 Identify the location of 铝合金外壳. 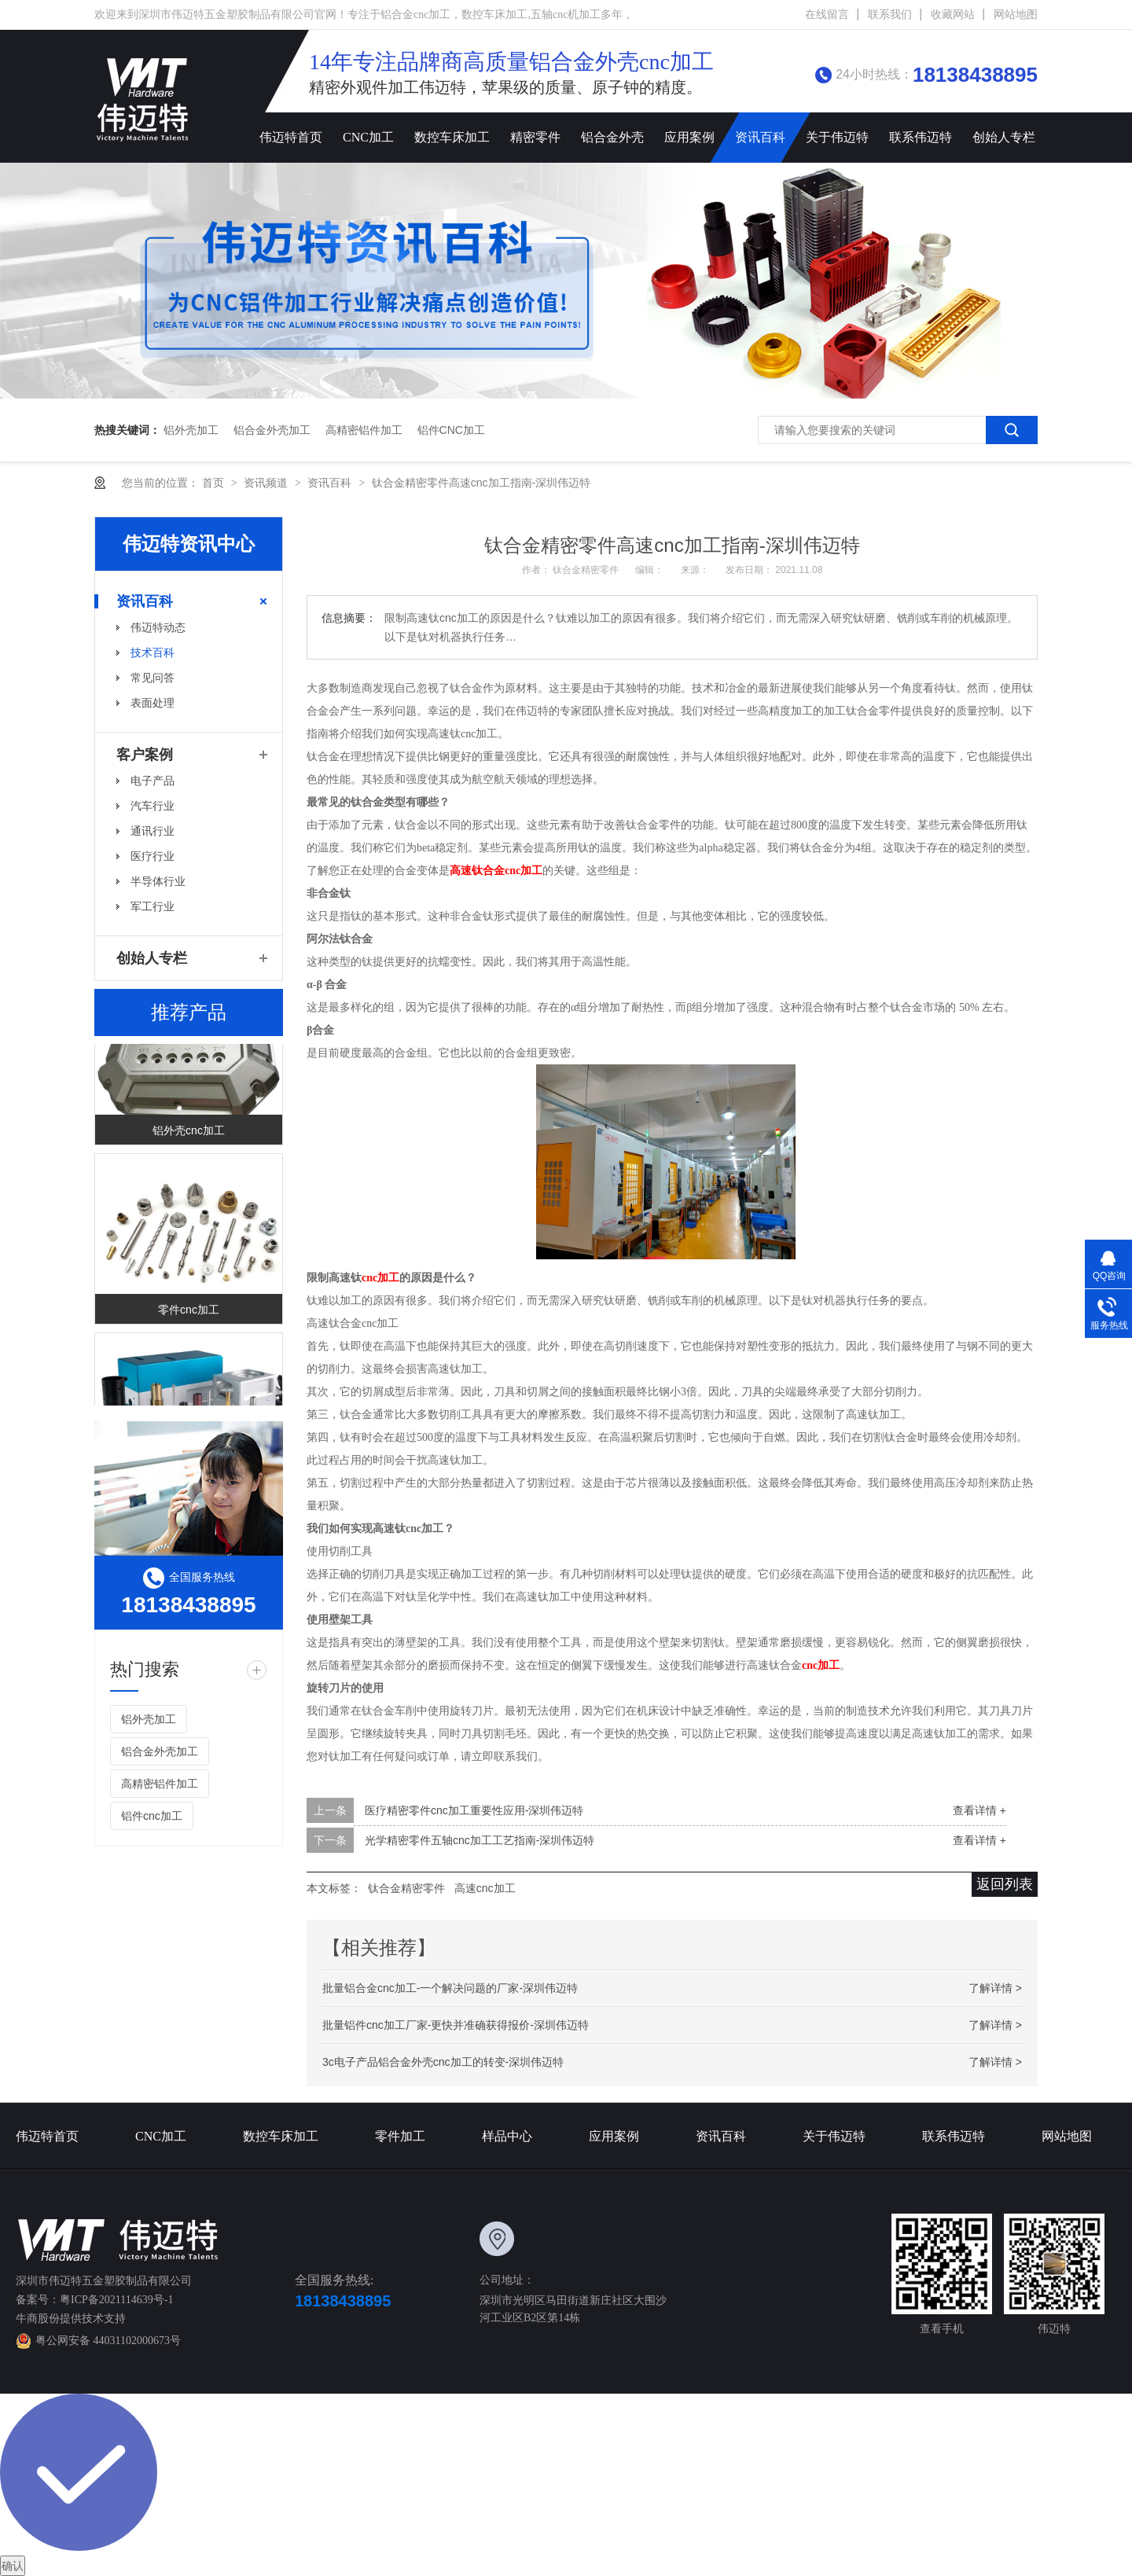
(612, 137).